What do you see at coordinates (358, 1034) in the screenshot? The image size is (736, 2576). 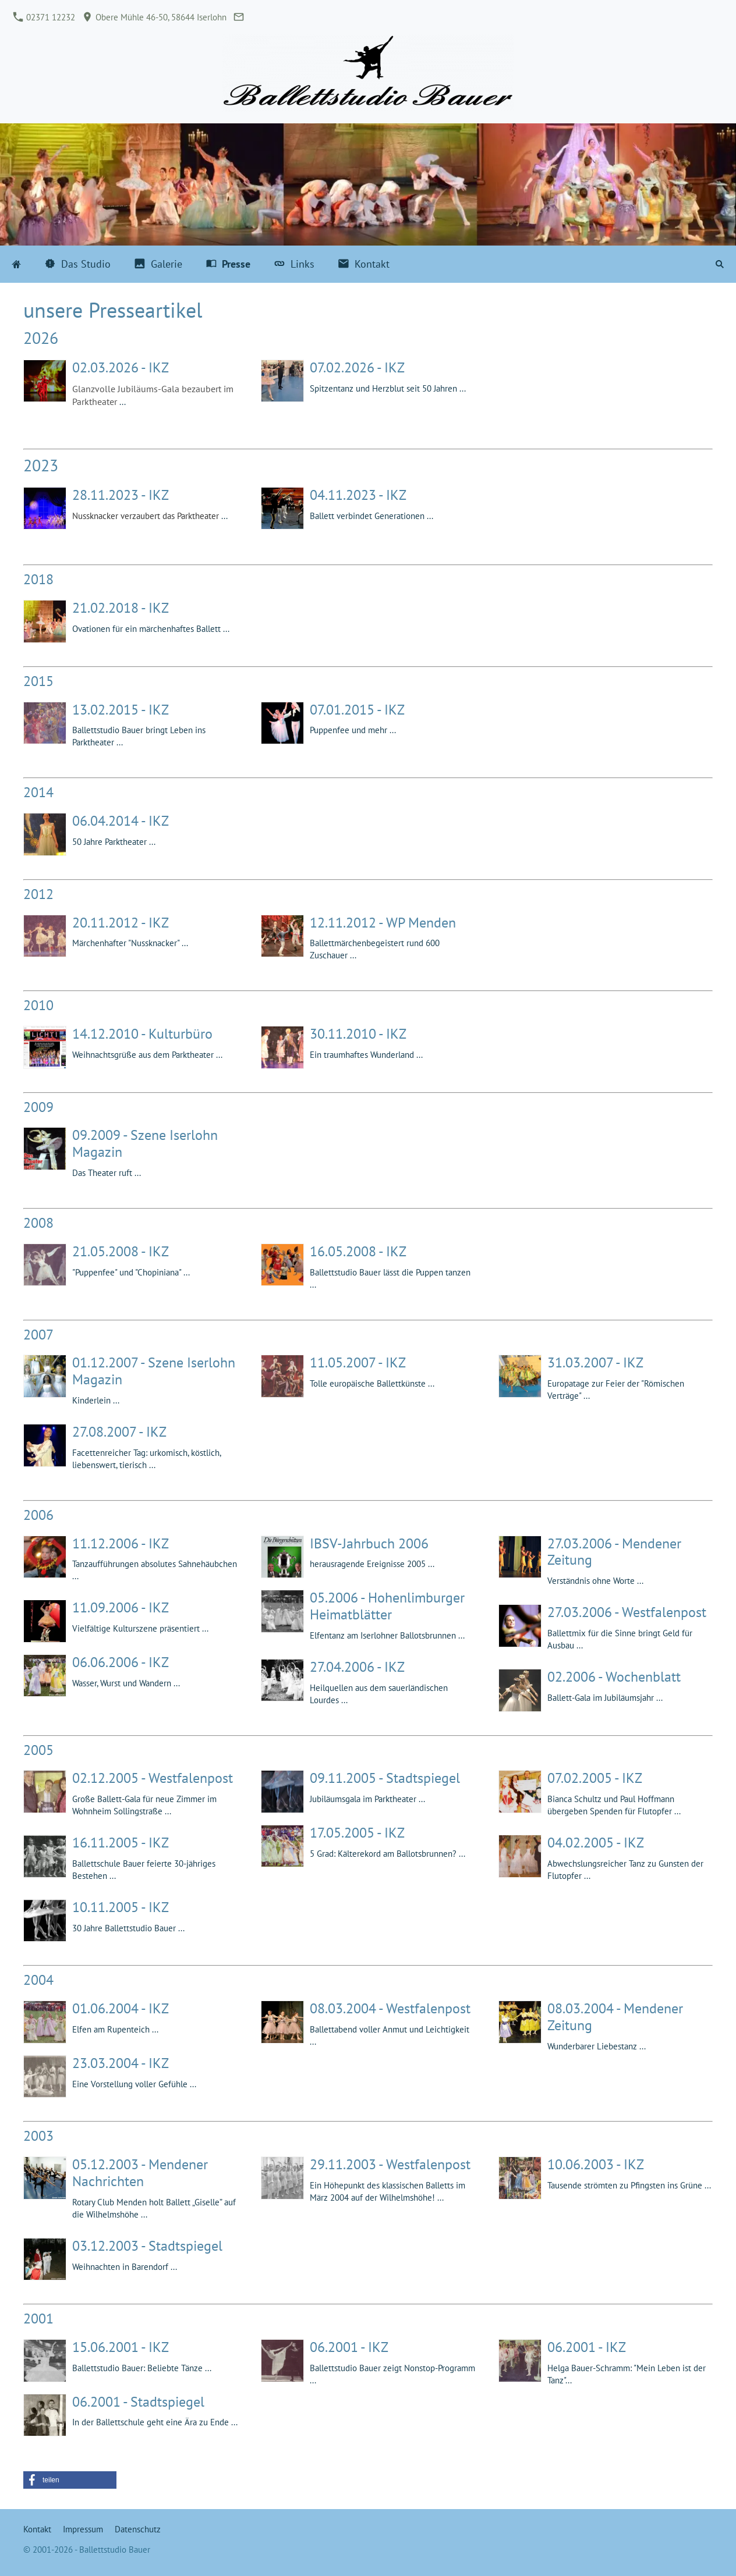 I see `30.11.2010 - IKZ` at bounding box center [358, 1034].